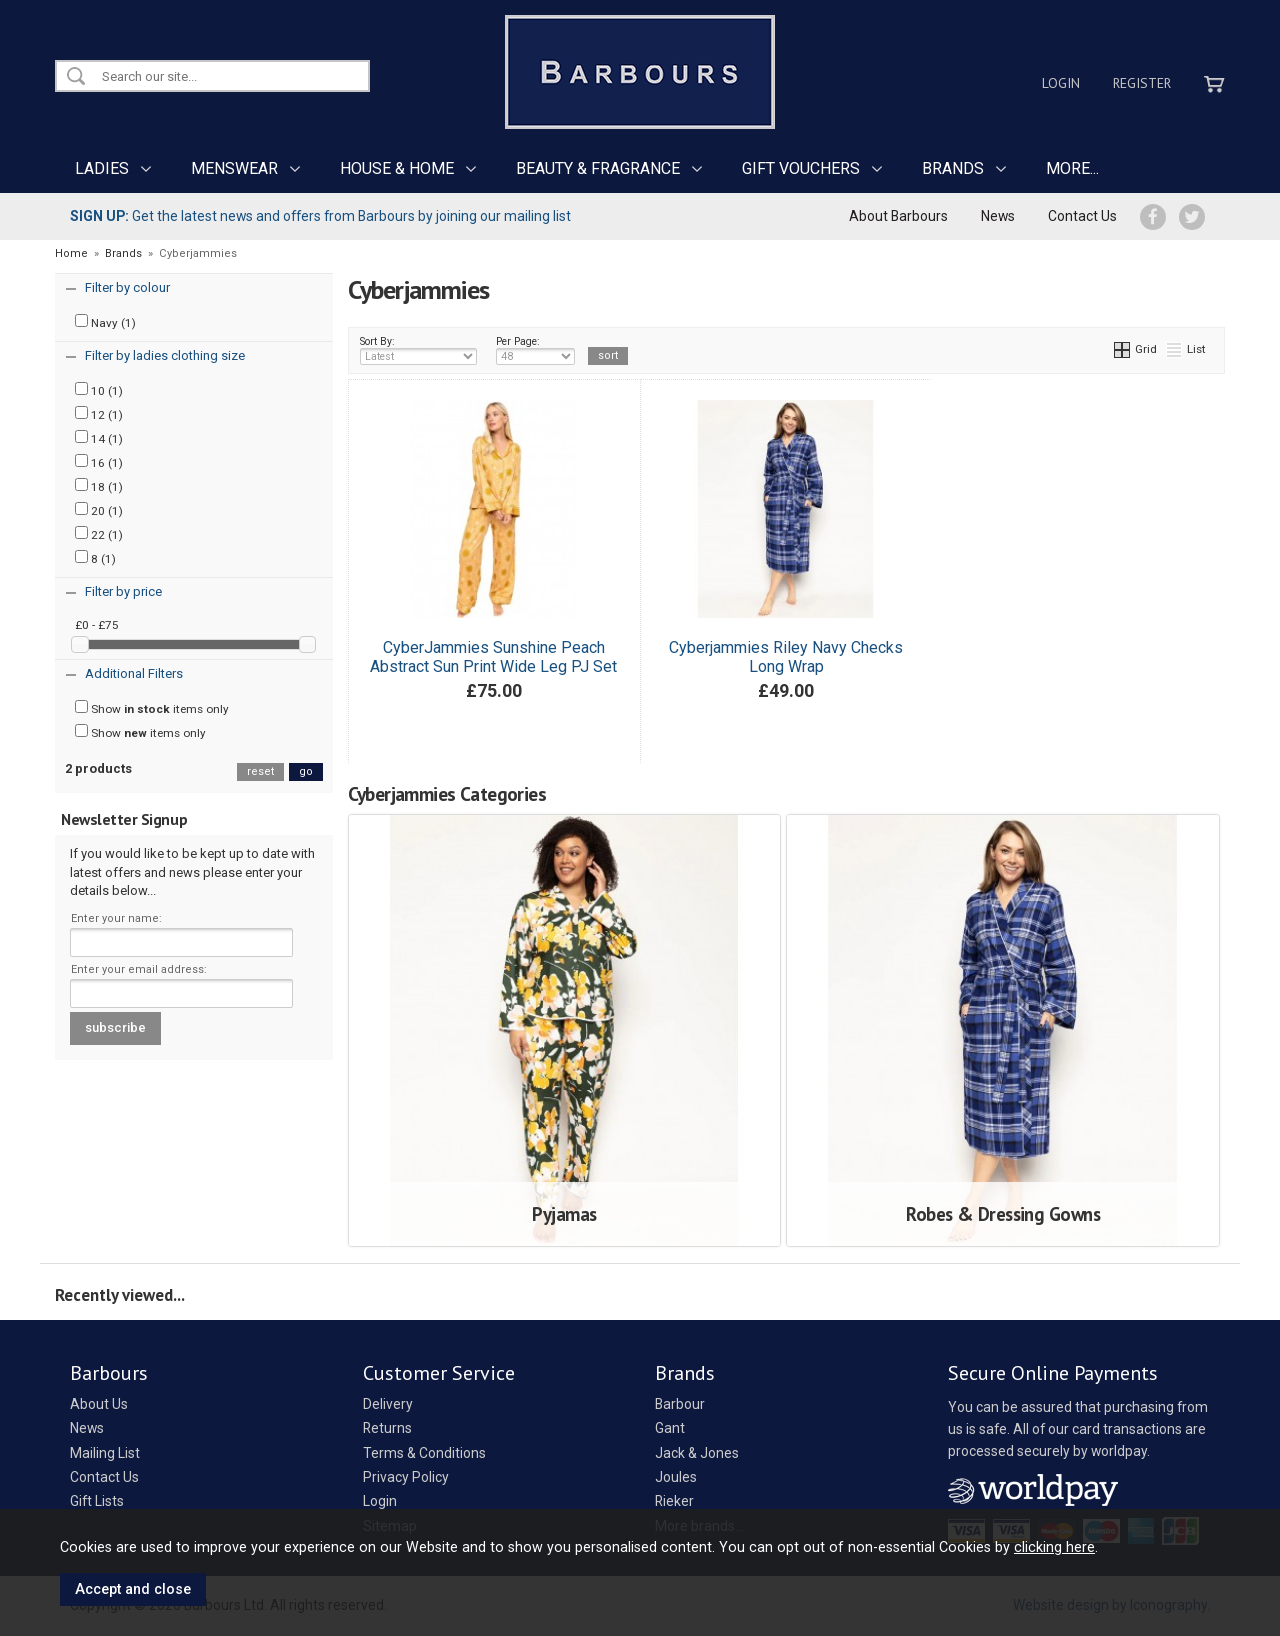 The height and width of the screenshot is (1636, 1280). What do you see at coordinates (320, 216) in the screenshot?
I see `Get the latest news and offers from Barbours by joining our mailing list` at bounding box center [320, 216].